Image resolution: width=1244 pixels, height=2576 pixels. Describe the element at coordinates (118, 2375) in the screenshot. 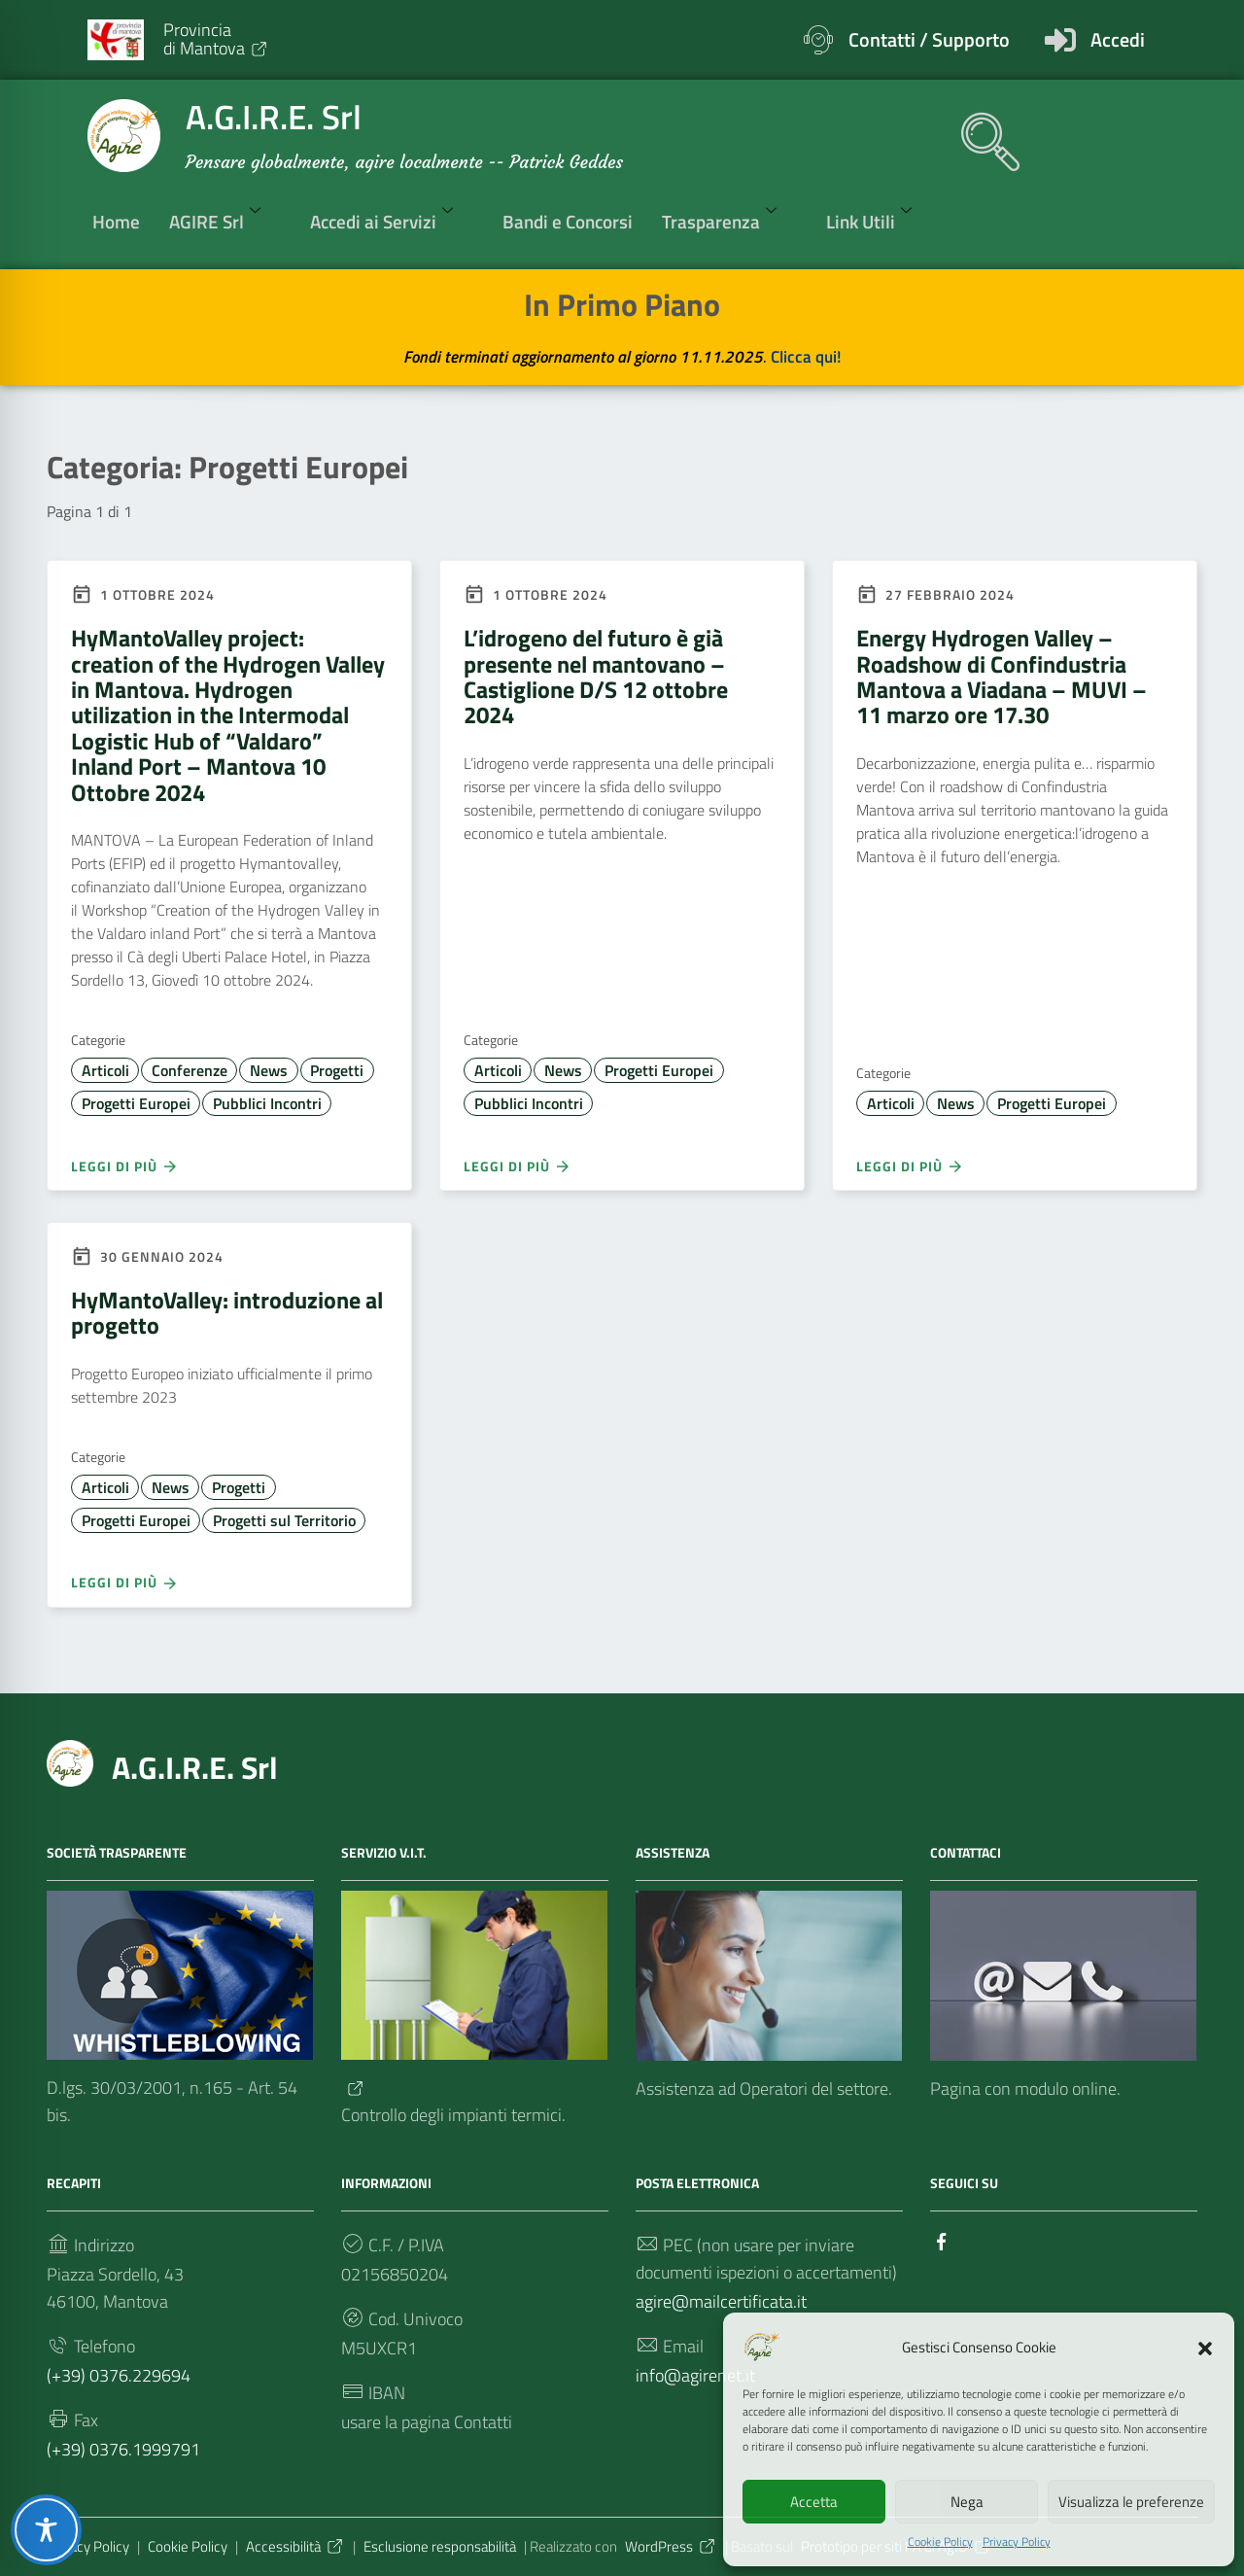

I see `(+39) 0376.229694` at that location.